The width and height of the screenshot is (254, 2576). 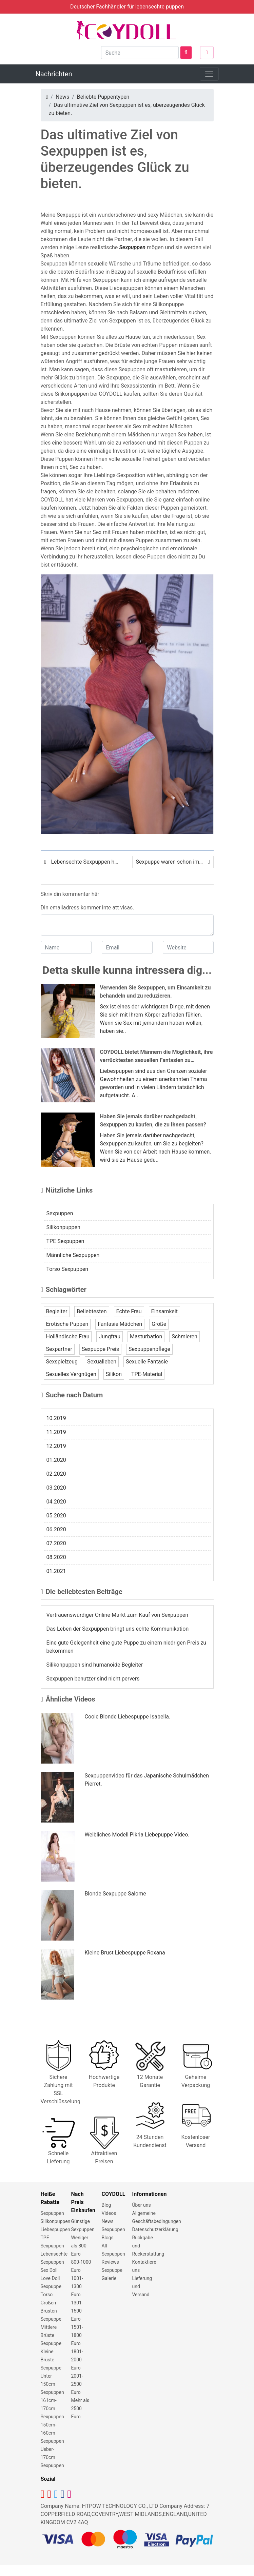 What do you see at coordinates (73, 1255) in the screenshot?
I see `Männliche Sexpuppen` at bounding box center [73, 1255].